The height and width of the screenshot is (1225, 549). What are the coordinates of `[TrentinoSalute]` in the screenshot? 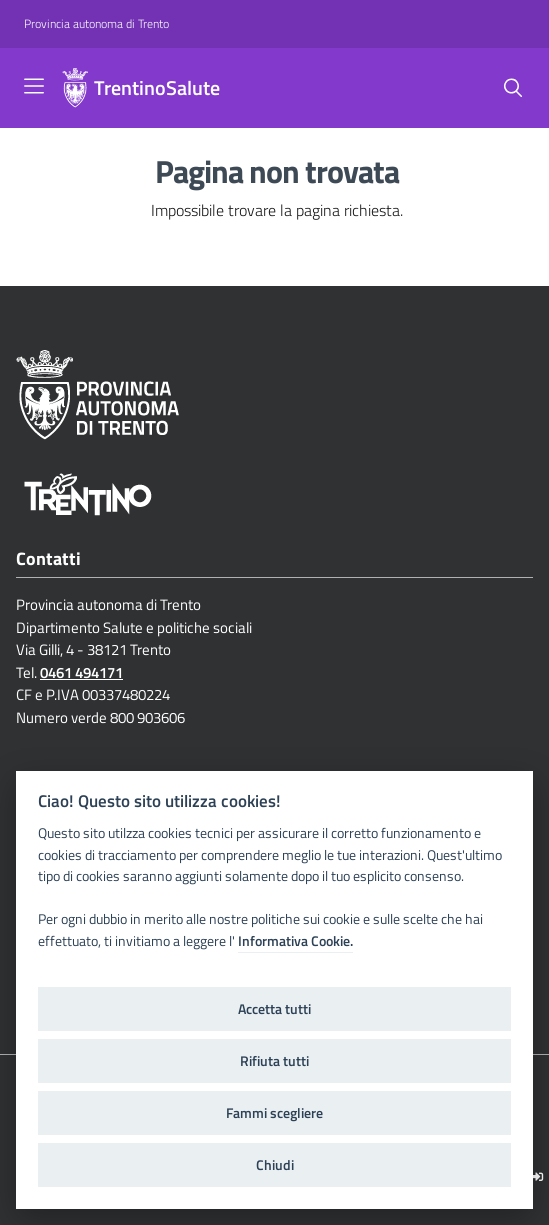 It's located at (75, 88).